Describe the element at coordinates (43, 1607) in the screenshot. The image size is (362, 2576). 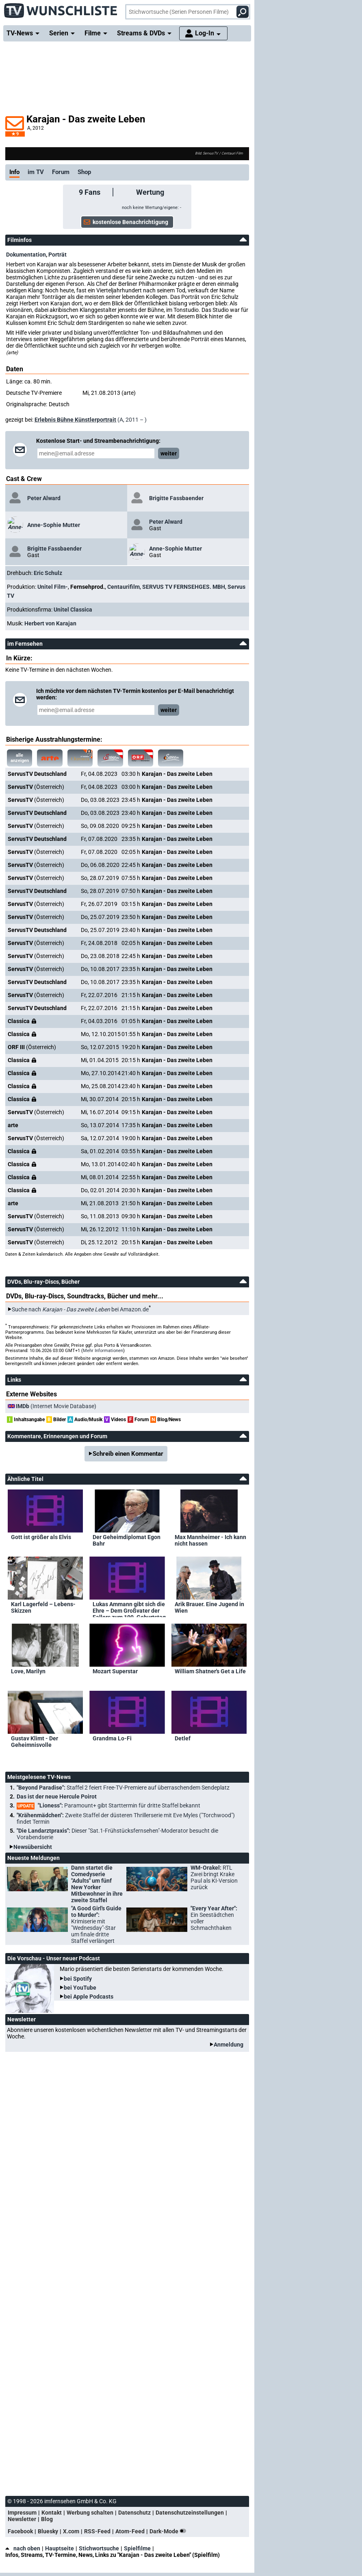
I see `Karl Lagerfeld – Lebens-Skizzen` at that location.